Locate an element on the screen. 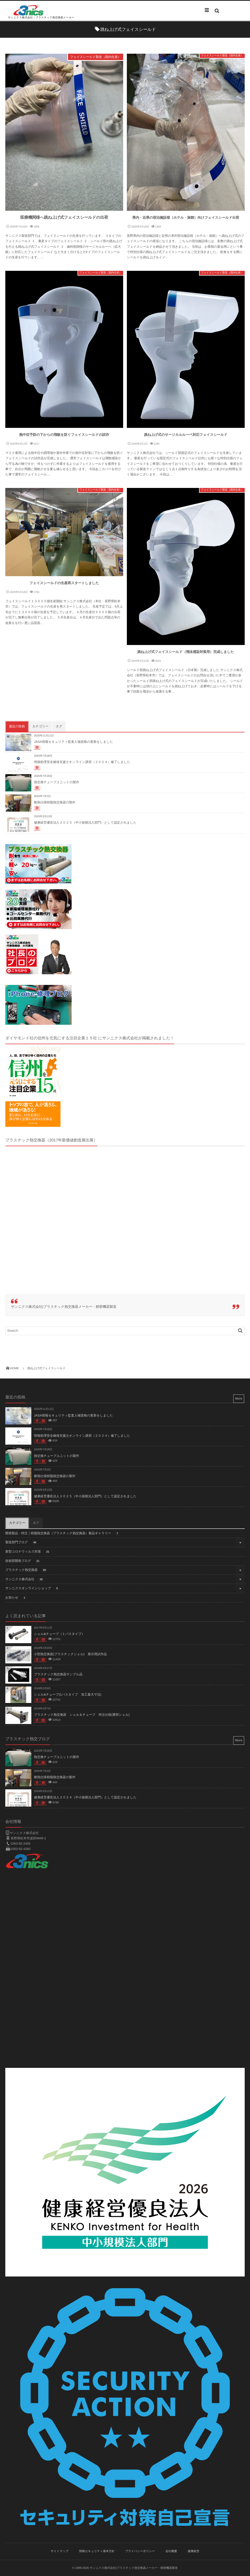 Image resolution: width=250 pixels, height=2576 pixels. プラスチック熱交換器 シェル＆チューブ 特注仕様(透明シェル) is located at coordinates (82, 1715).